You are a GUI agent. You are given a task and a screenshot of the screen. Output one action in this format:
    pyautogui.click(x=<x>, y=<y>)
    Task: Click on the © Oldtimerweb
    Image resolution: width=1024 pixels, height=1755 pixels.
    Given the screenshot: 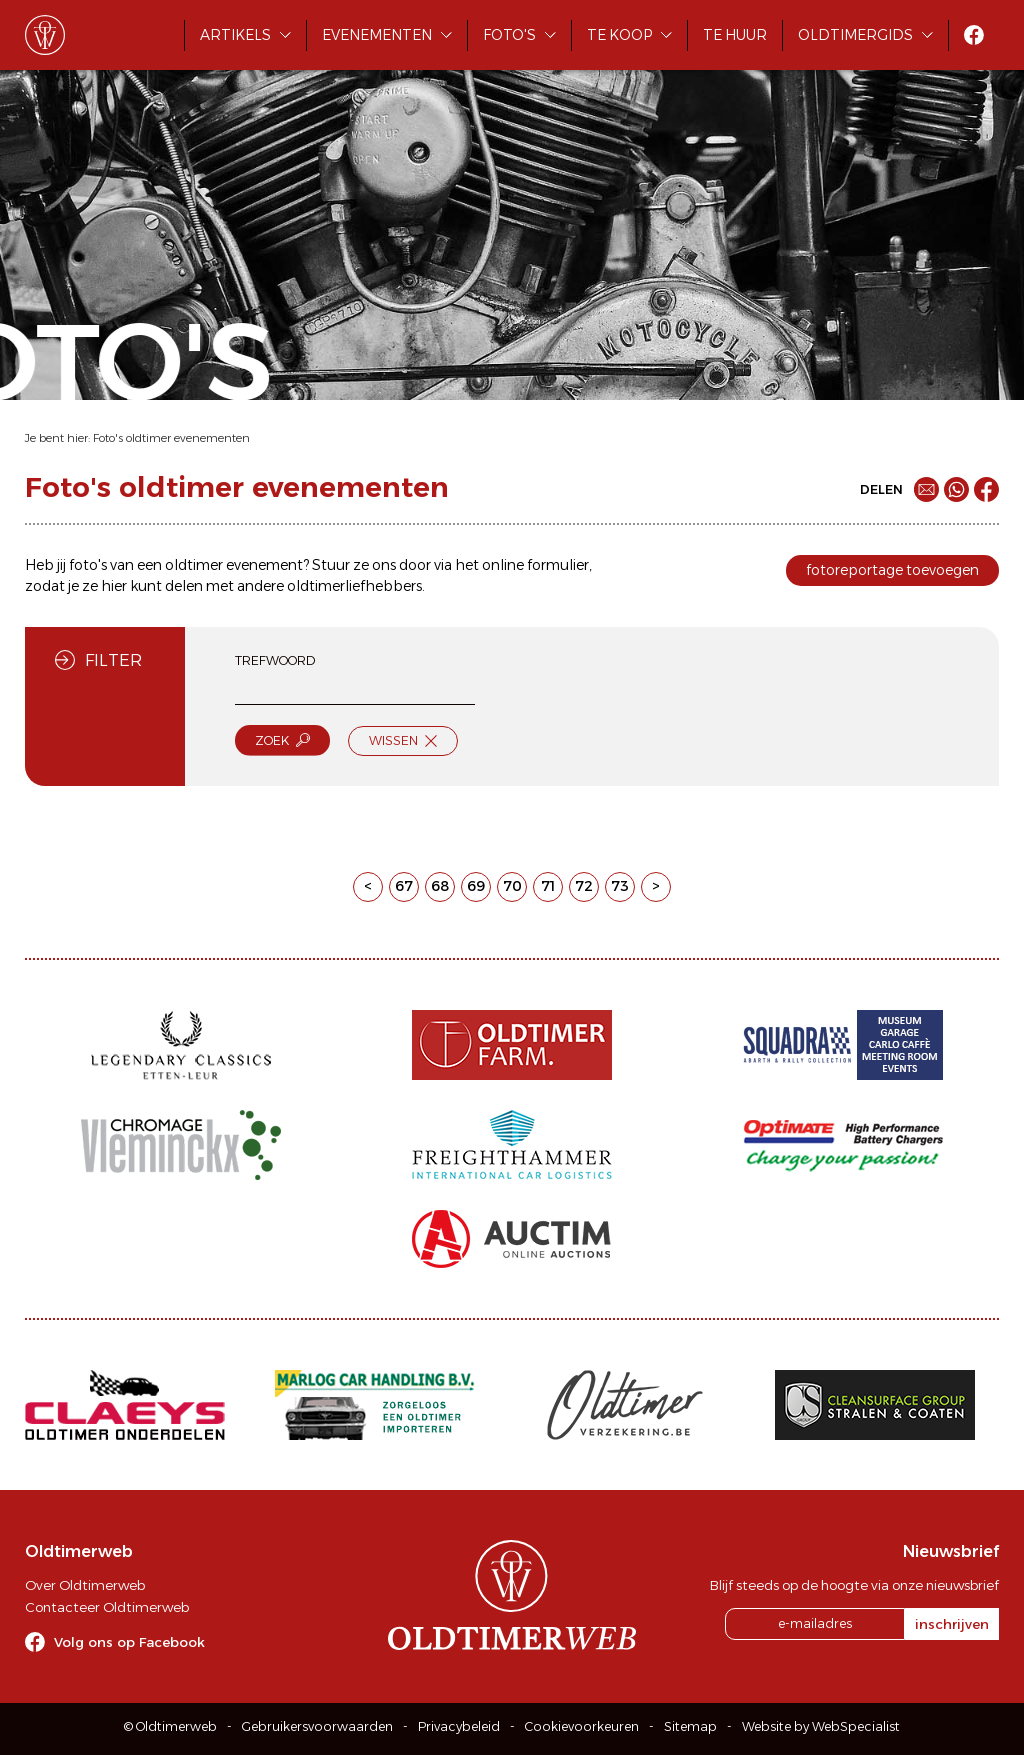 What is the action you would take?
    pyautogui.click(x=170, y=1726)
    